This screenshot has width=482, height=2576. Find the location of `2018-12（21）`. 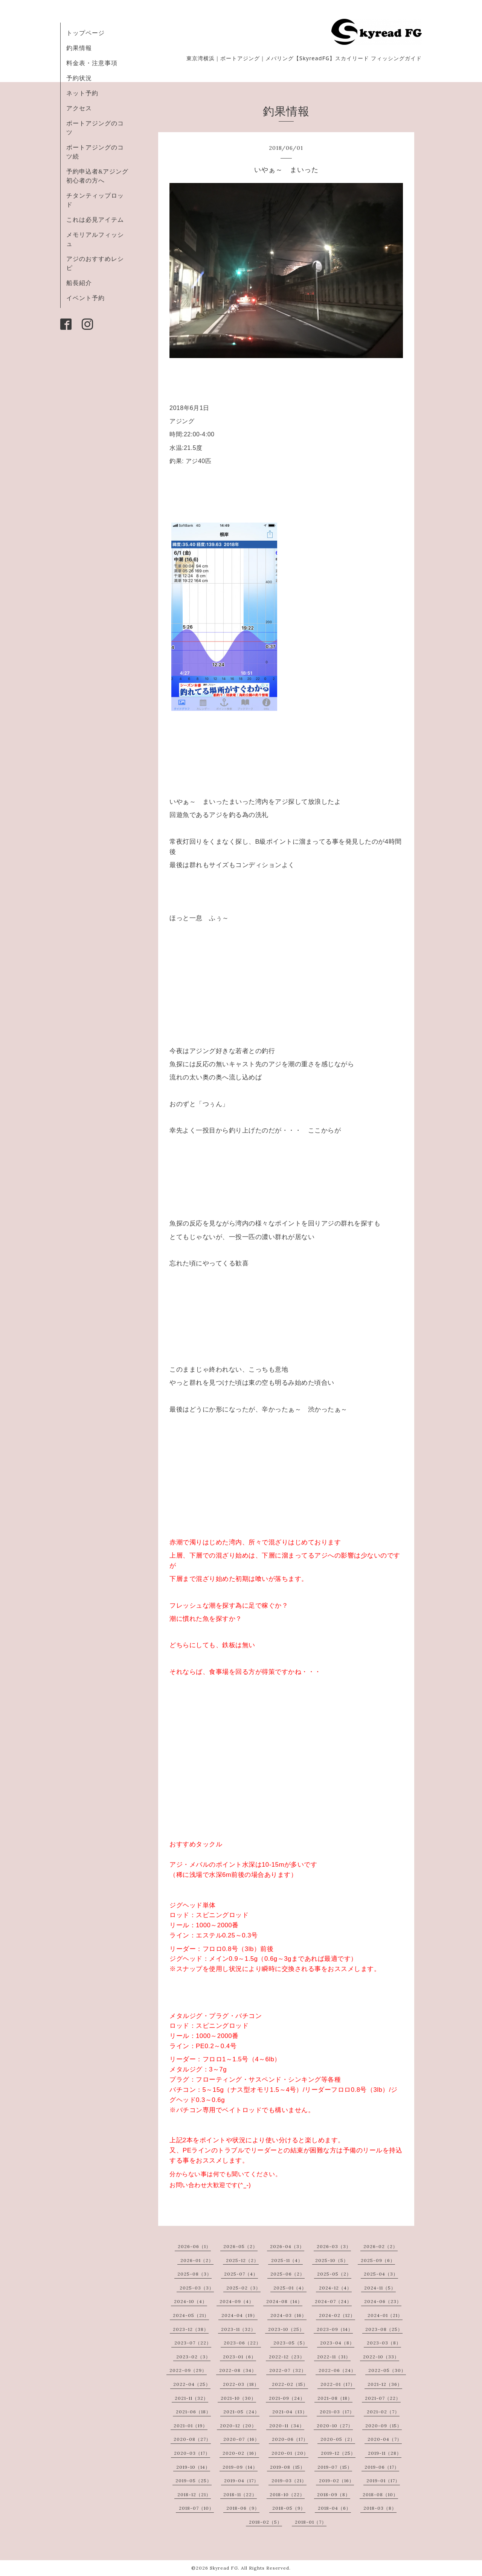

2018-12（21） is located at coordinates (194, 2494).